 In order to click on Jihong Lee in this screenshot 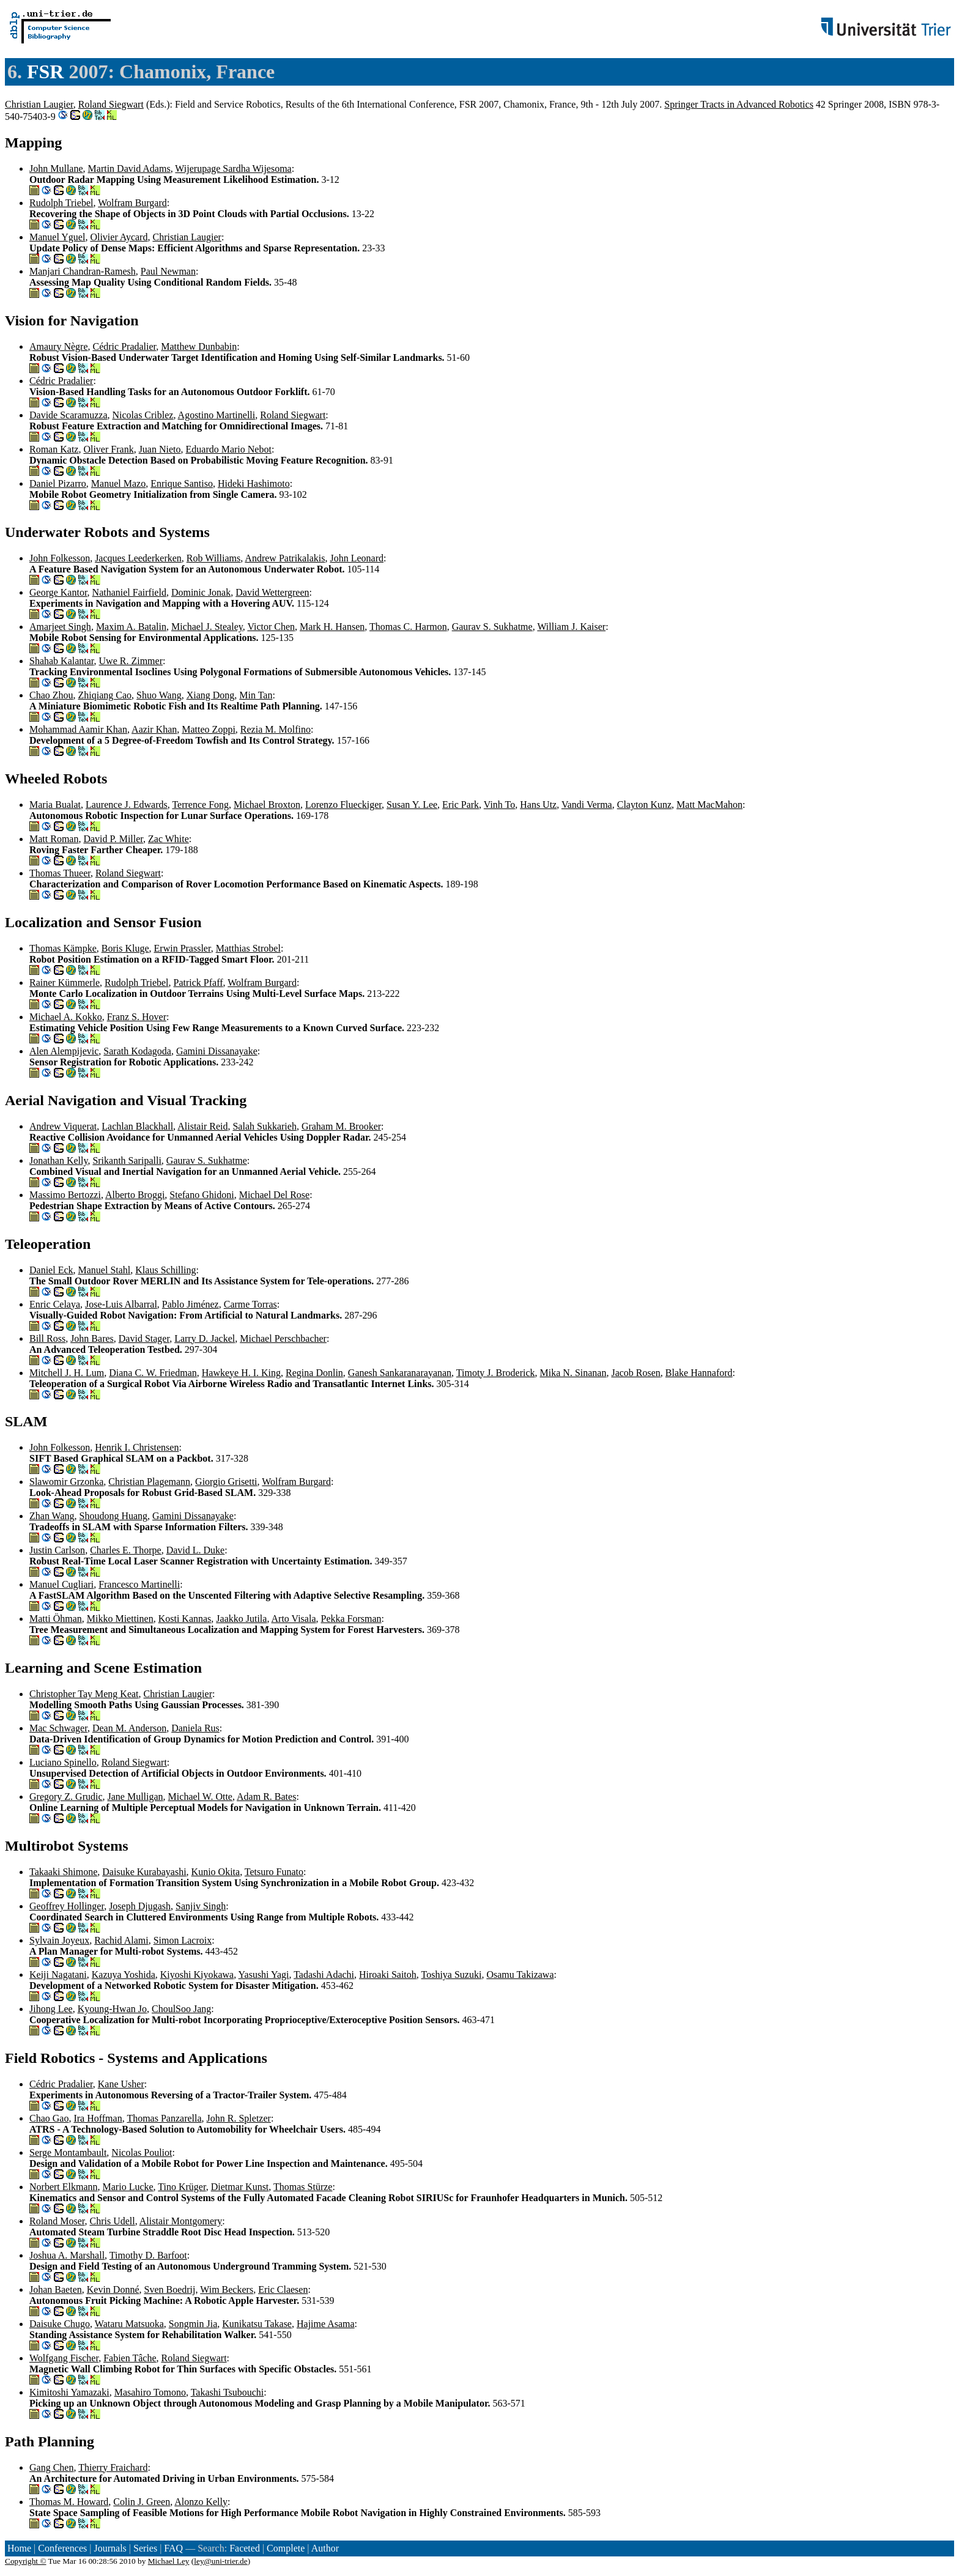, I will do `click(51, 2009)`.